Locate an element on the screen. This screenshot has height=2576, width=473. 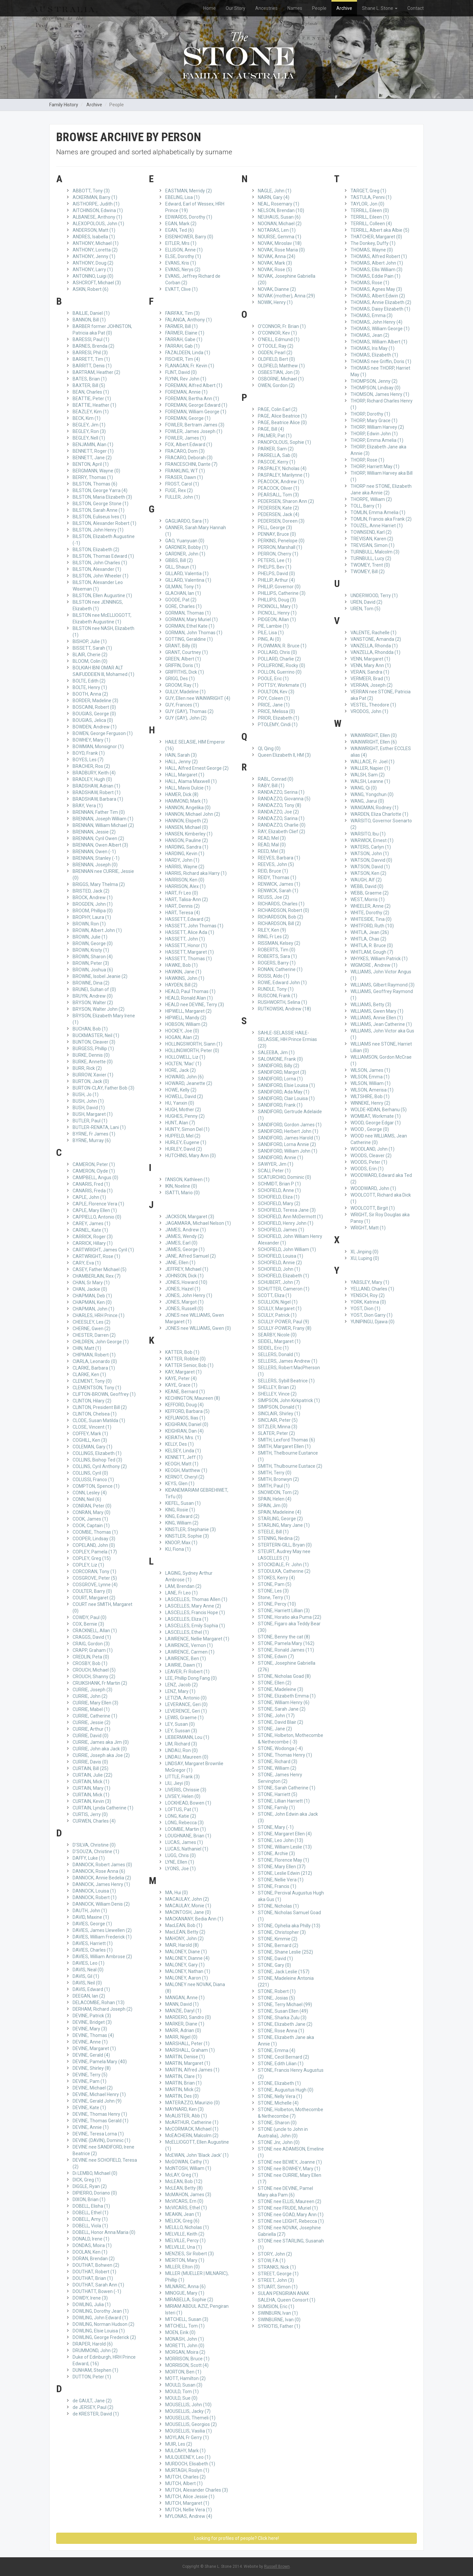
CURRIE, Arthur (1) is located at coordinates (91, 1729).